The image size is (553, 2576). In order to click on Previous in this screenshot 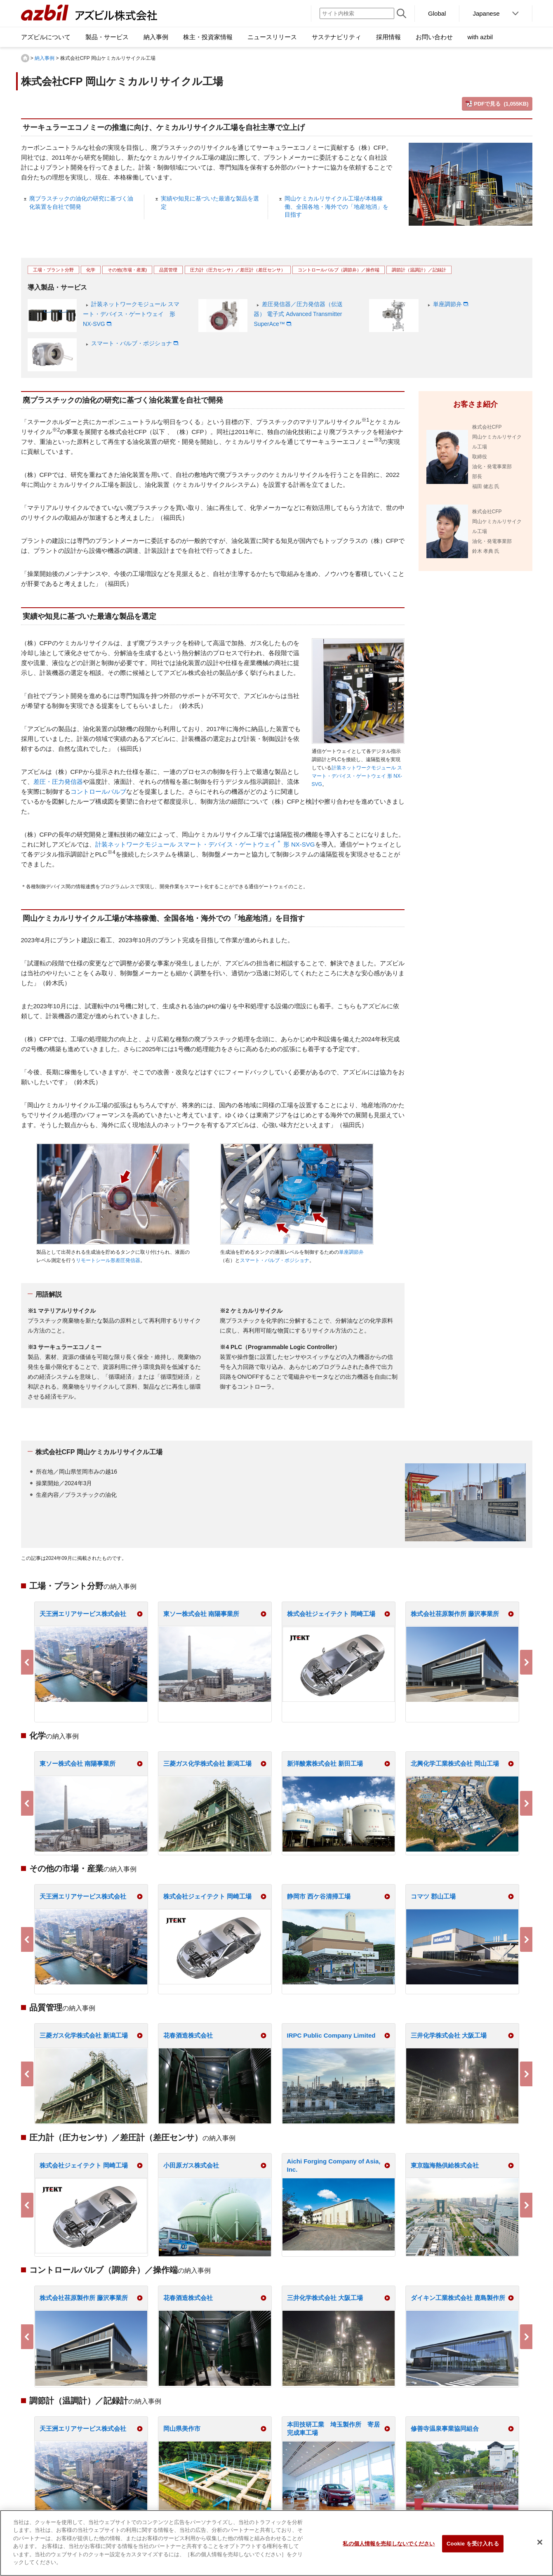, I will do `click(27, 1662)`.